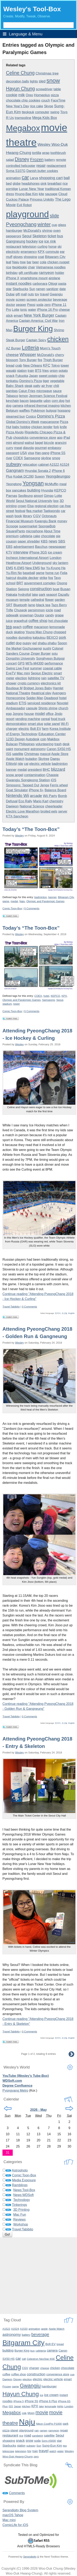 The height and width of the screenshot is (2576, 77). Describe the element at coordinates (48, 536) in the screenshot. I see `chocolate` at that location.